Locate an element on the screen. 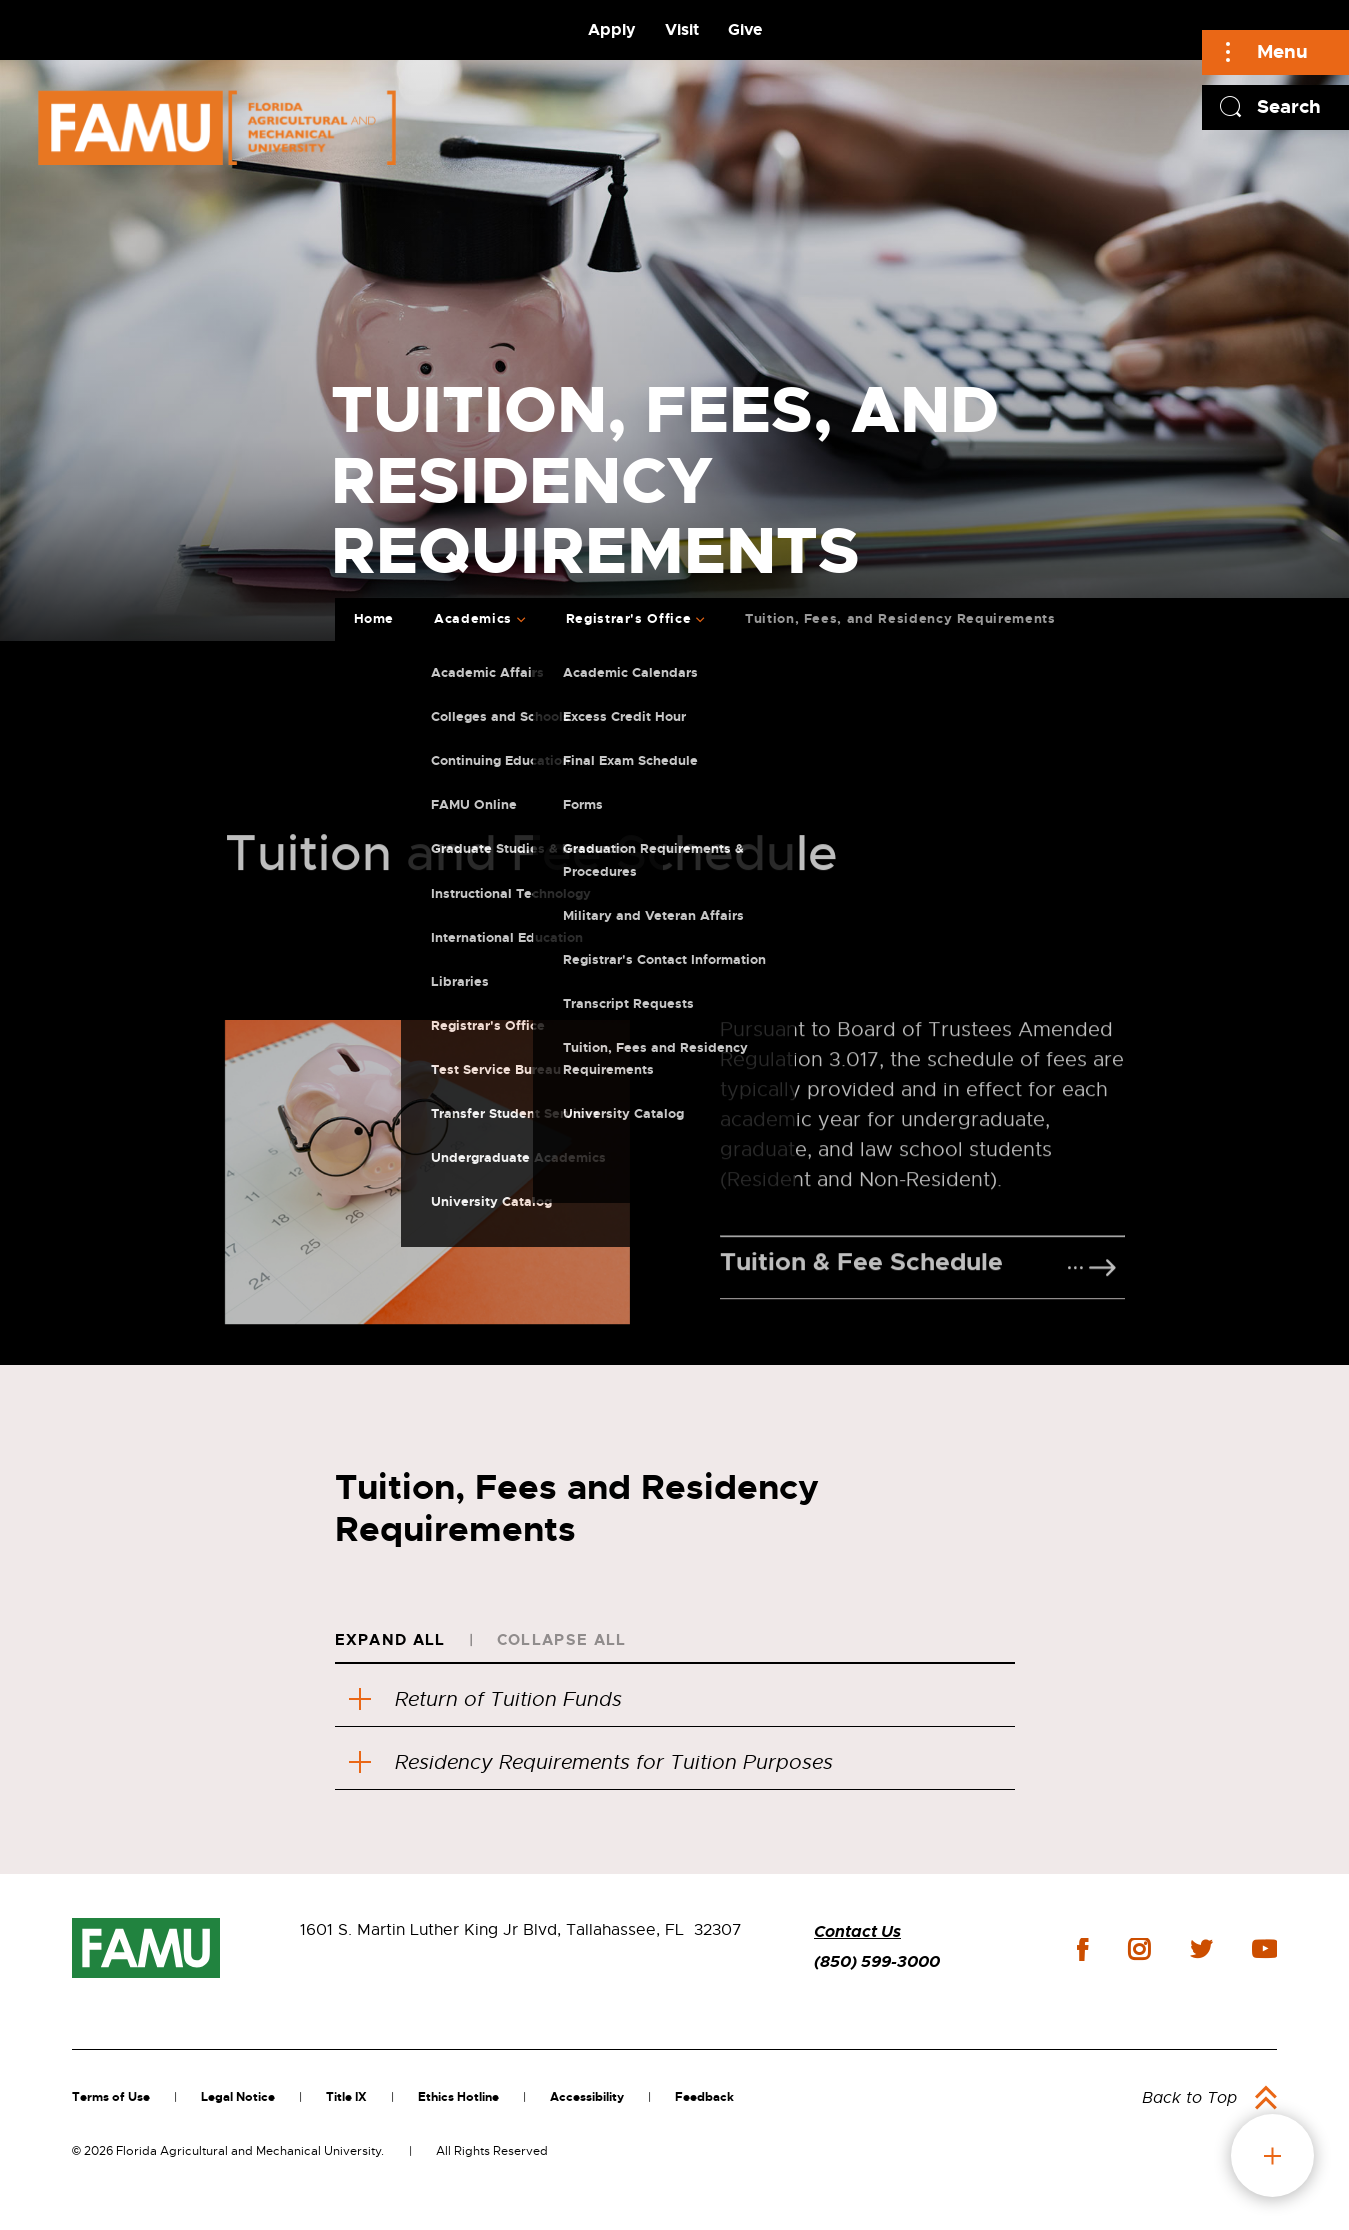 Image resolution: width=1349 pixels, height=2230 pixels. Tuition, Fees, and Residency Requirements is located at coordinates (900, 618).